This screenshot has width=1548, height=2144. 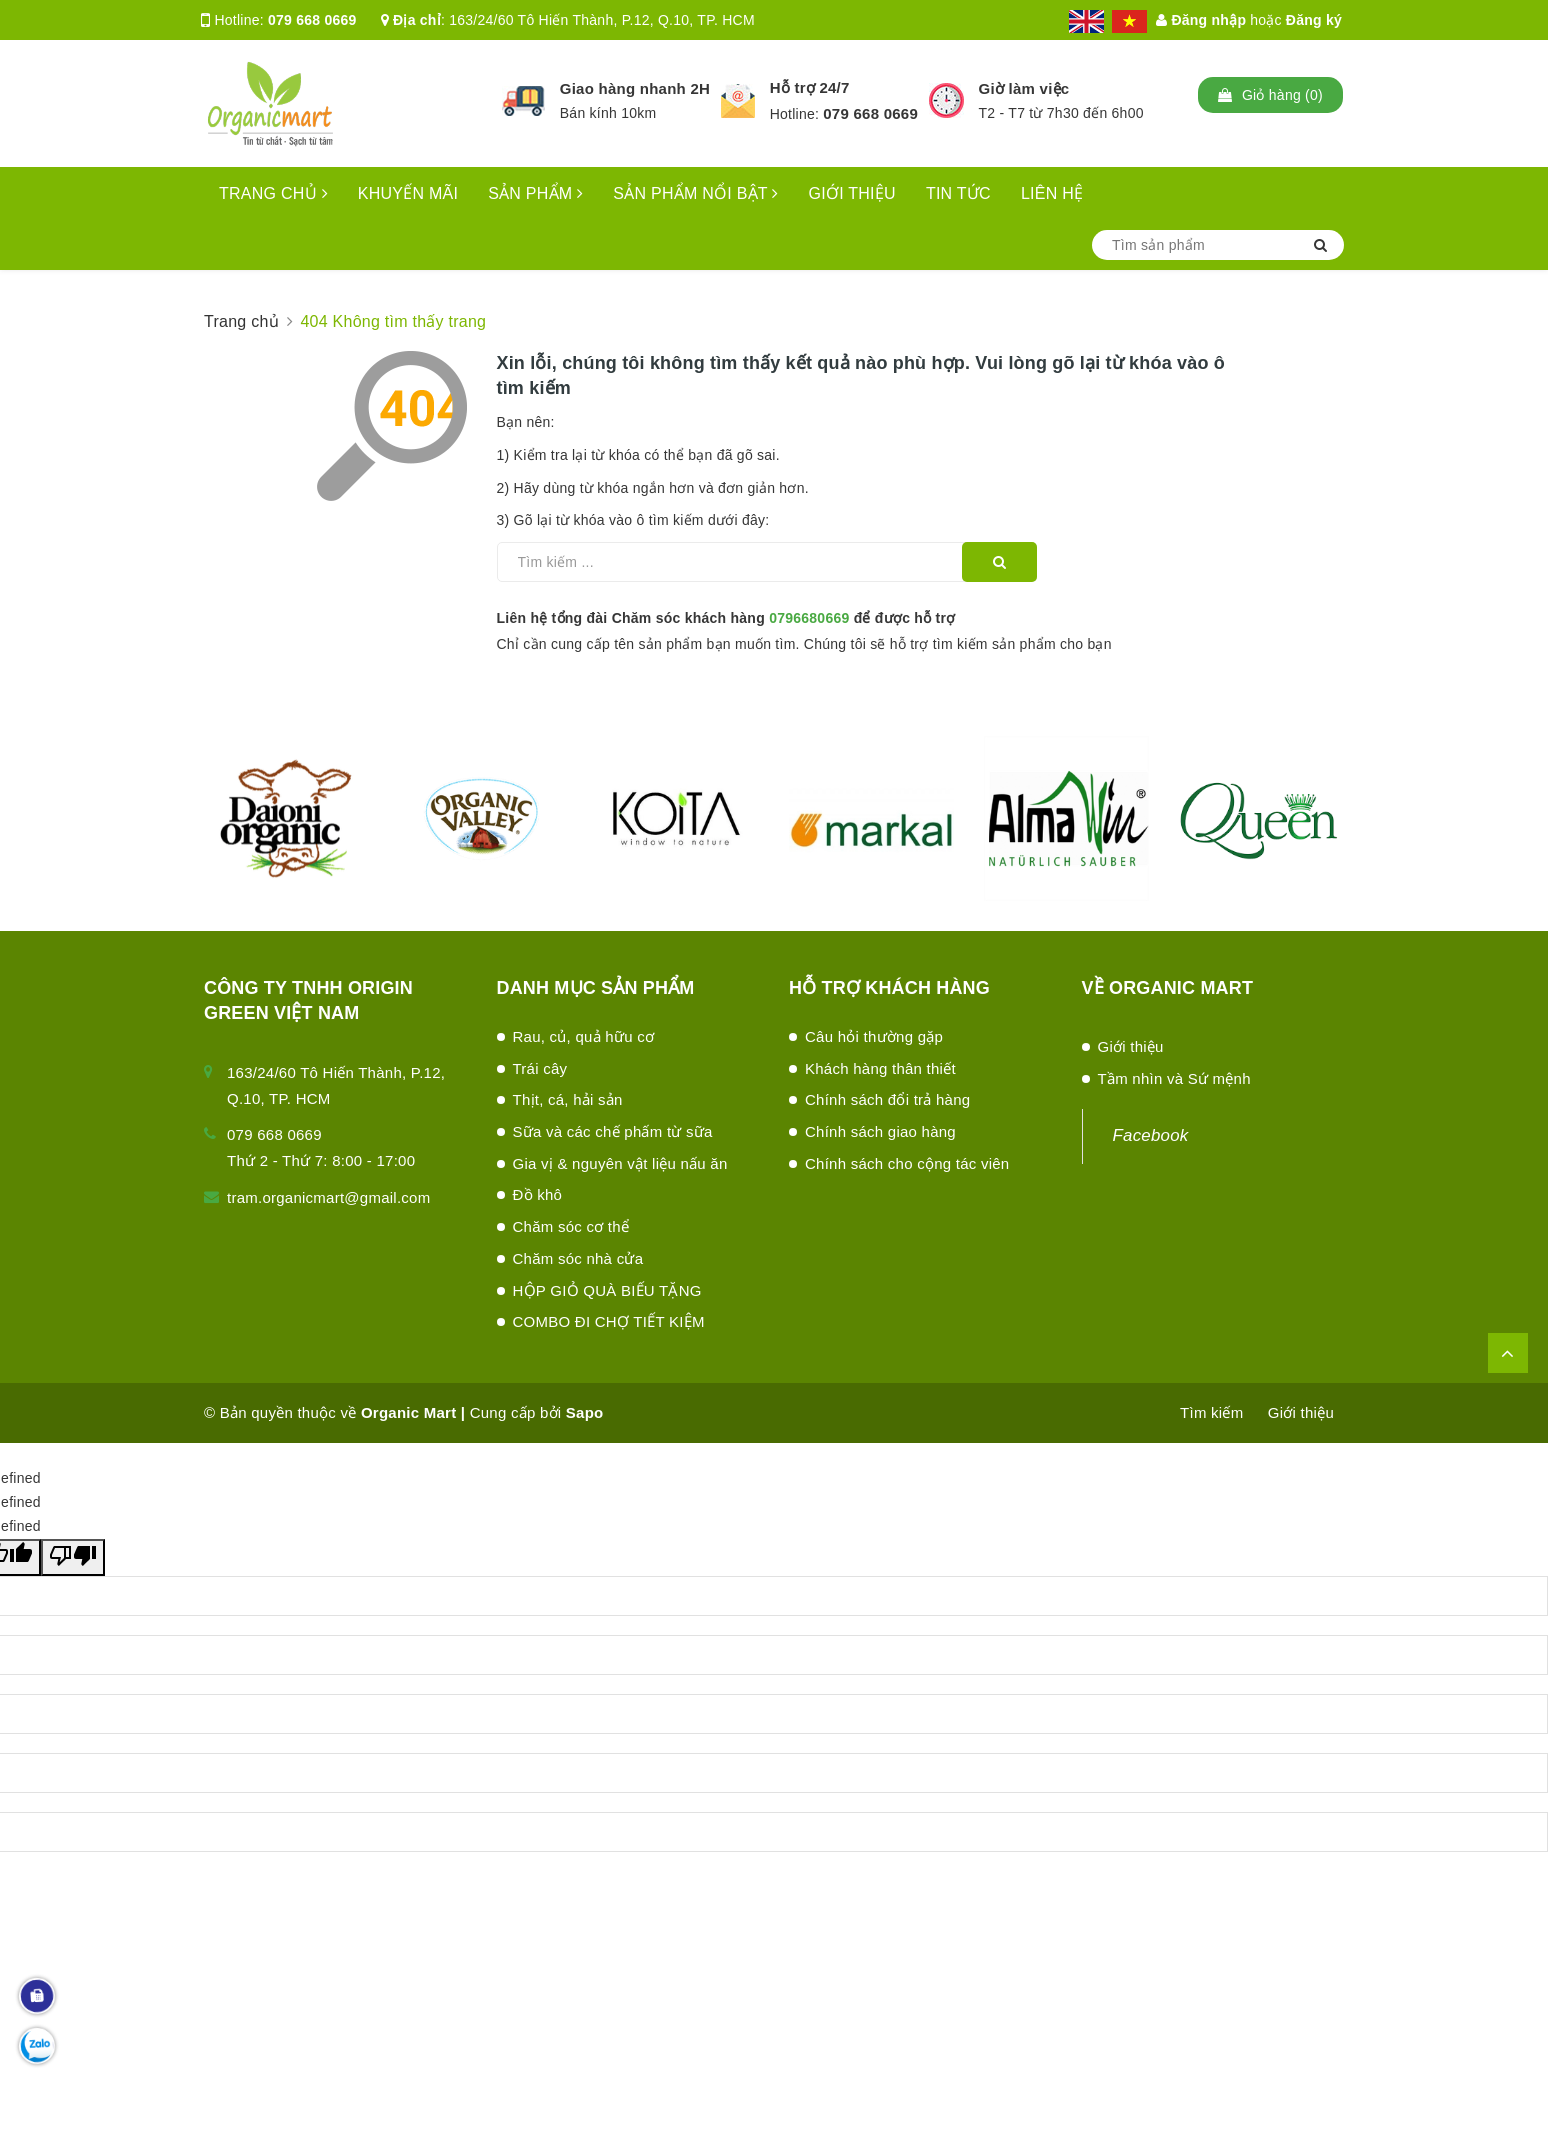 What do you see at coordinates (571, 1226) in the screenshot?
I see `Chăm sóc cơ thể` at bounding box center [571, 1226].